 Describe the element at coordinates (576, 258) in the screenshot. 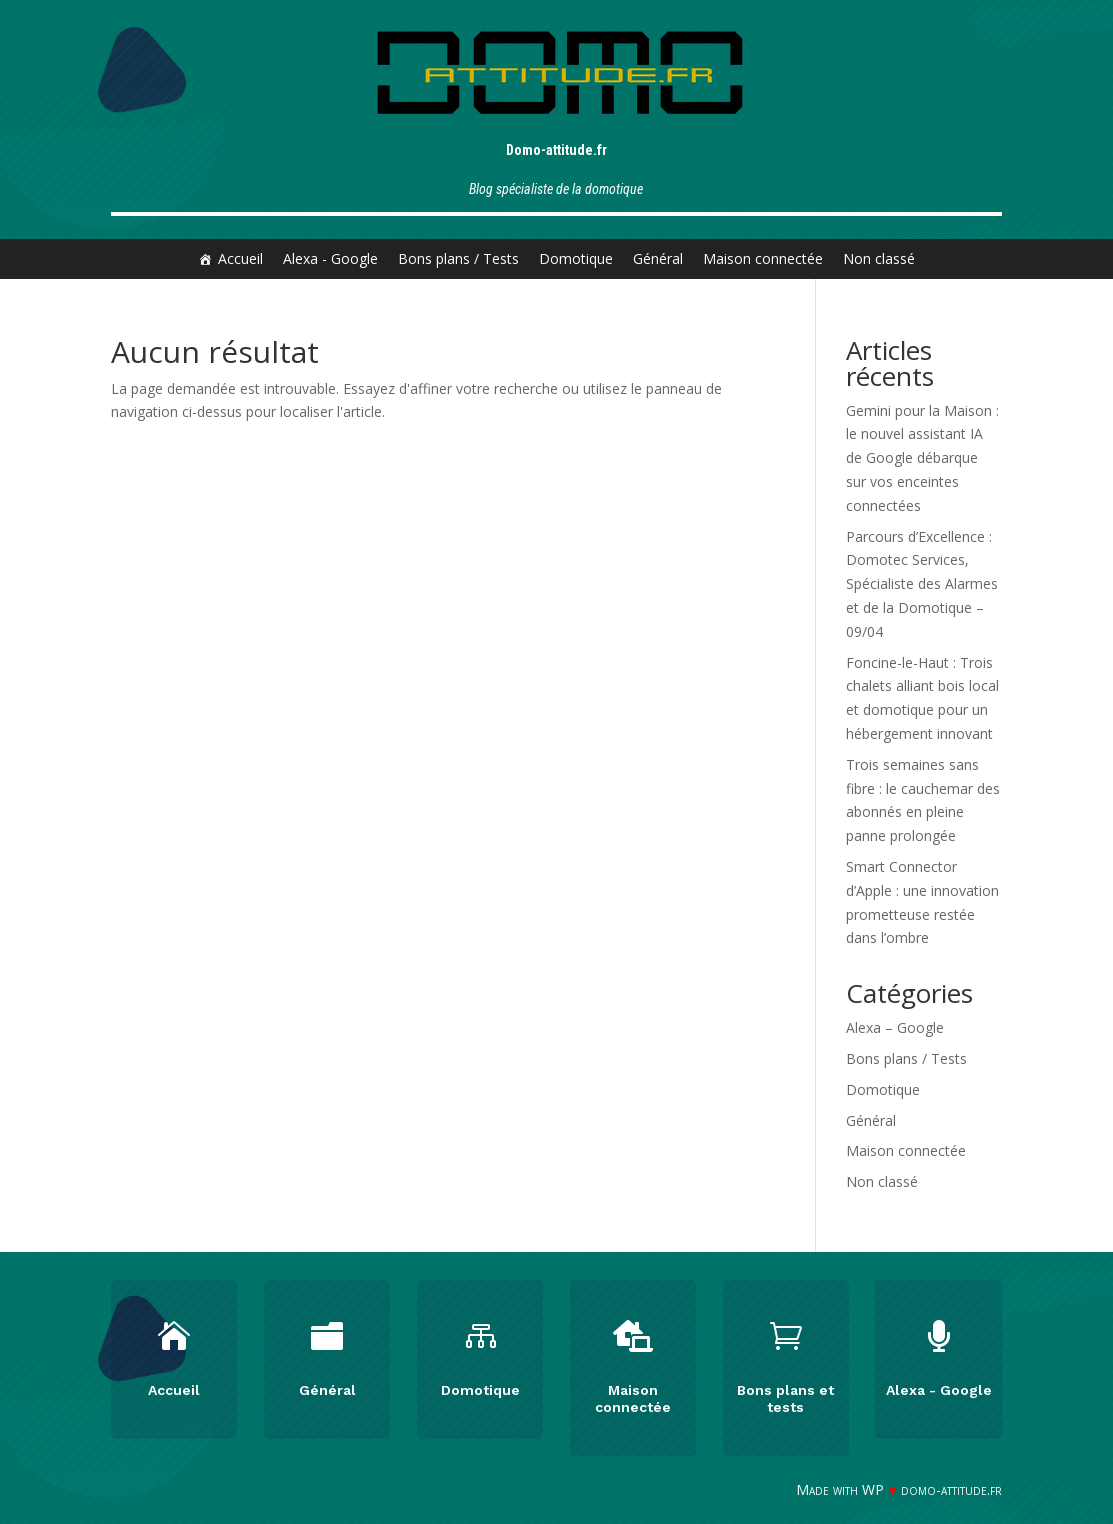

I see `Domotique` at that location.